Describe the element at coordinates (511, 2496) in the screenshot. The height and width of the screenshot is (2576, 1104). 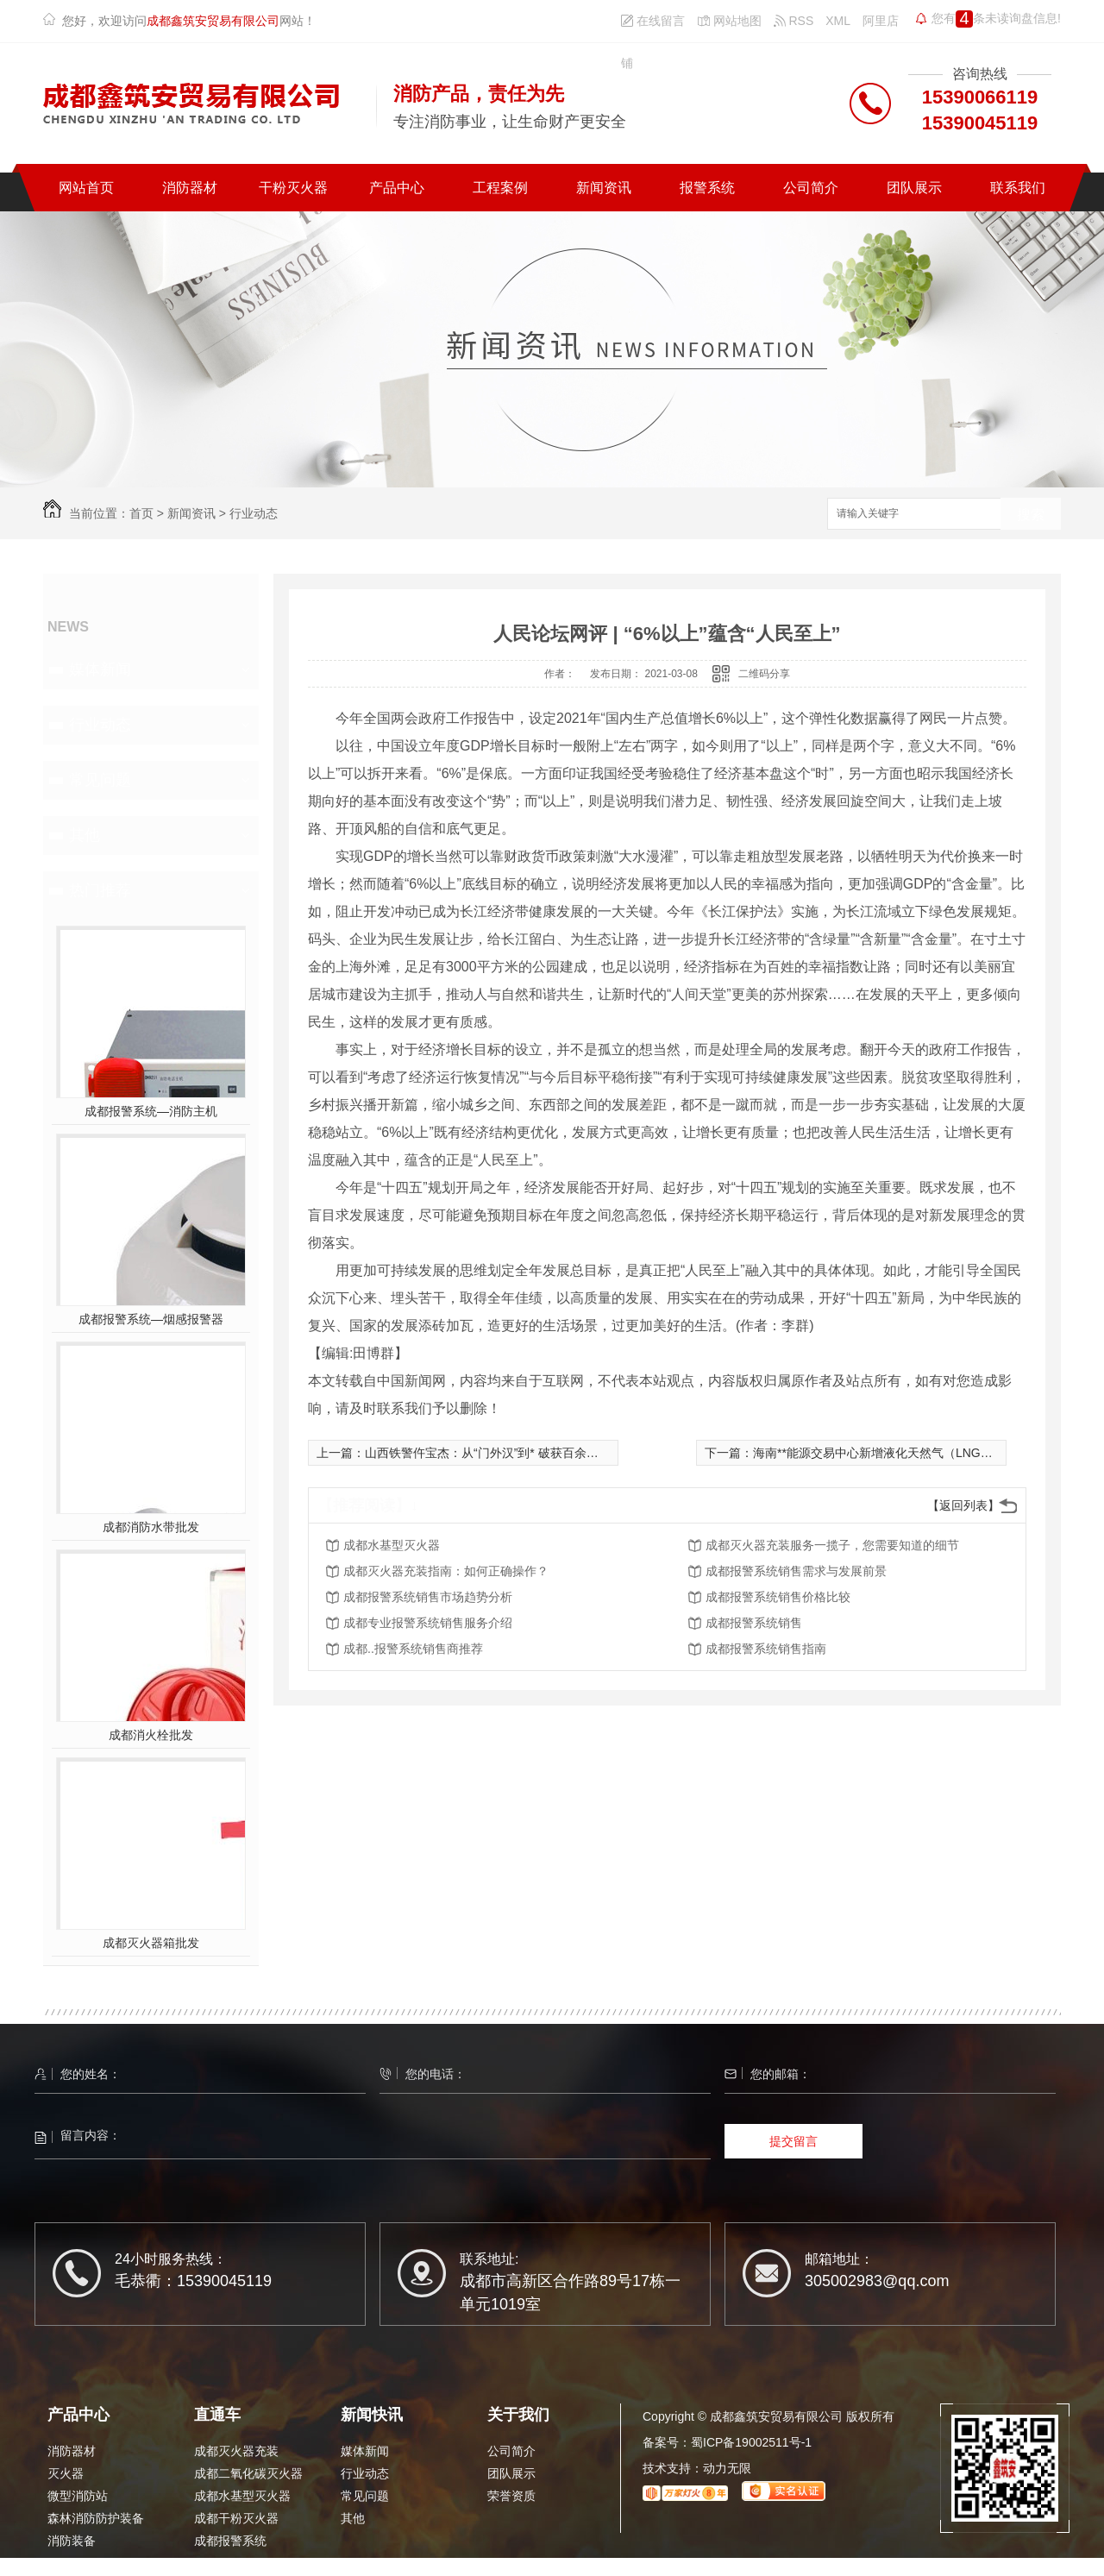
I see `荣誉资质` at that location.